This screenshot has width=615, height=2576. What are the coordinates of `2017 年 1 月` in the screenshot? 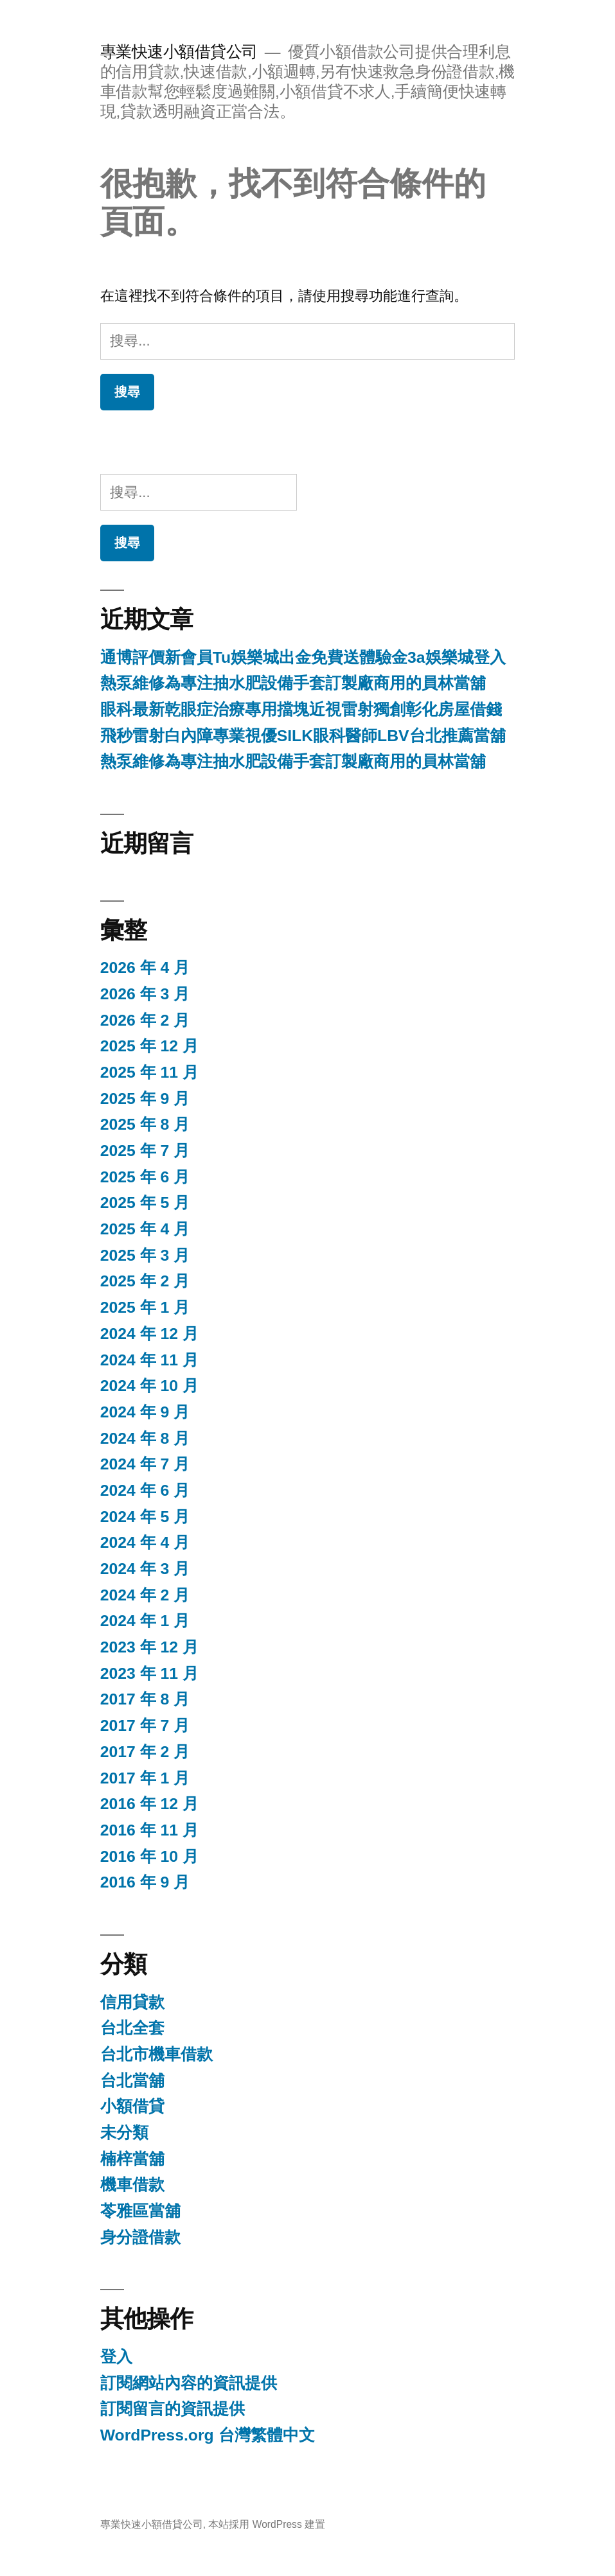 It's located at (145, 1778).